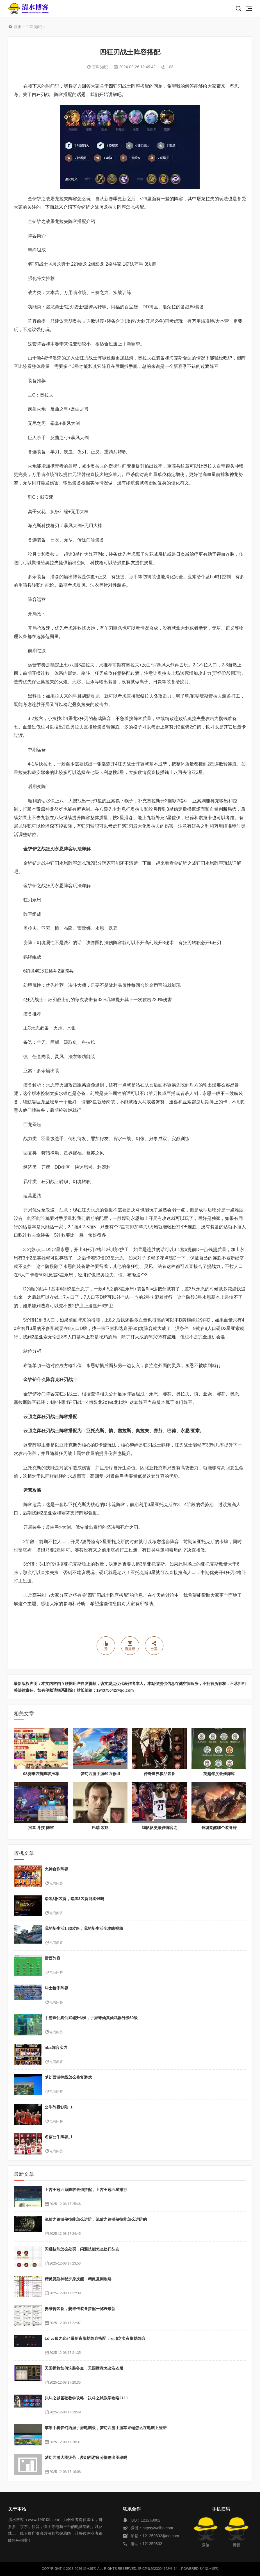 This screenshot has width=260, height=2576. Describe the element at coordinates (86, 2189) in the screenshot. I see `上古王冠五系阵容最强搭配，上古王冠五星排行` at that location.